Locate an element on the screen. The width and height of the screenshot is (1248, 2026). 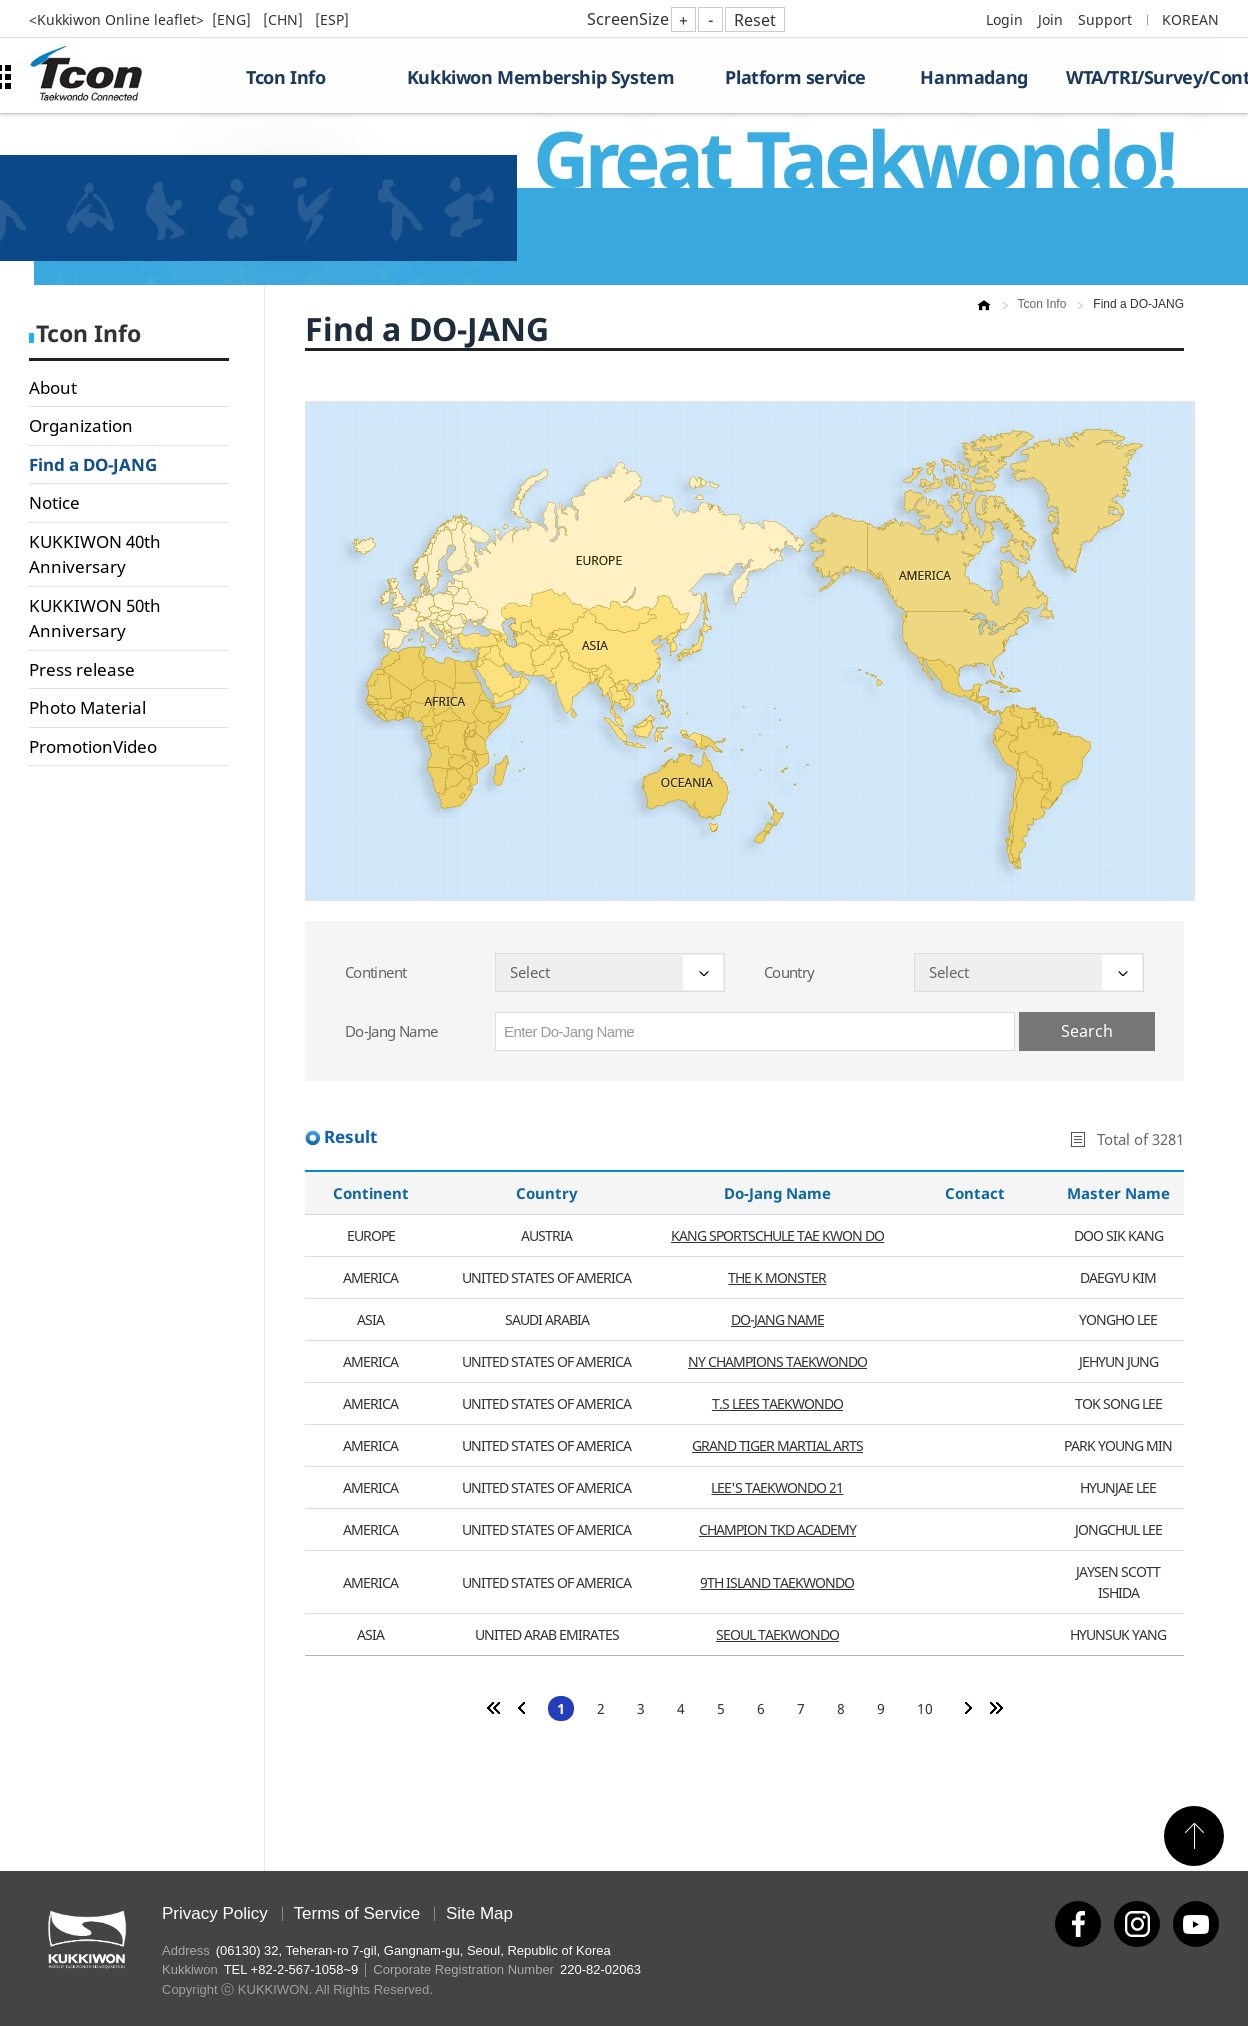
Support is located at coordinates (1105, 19).